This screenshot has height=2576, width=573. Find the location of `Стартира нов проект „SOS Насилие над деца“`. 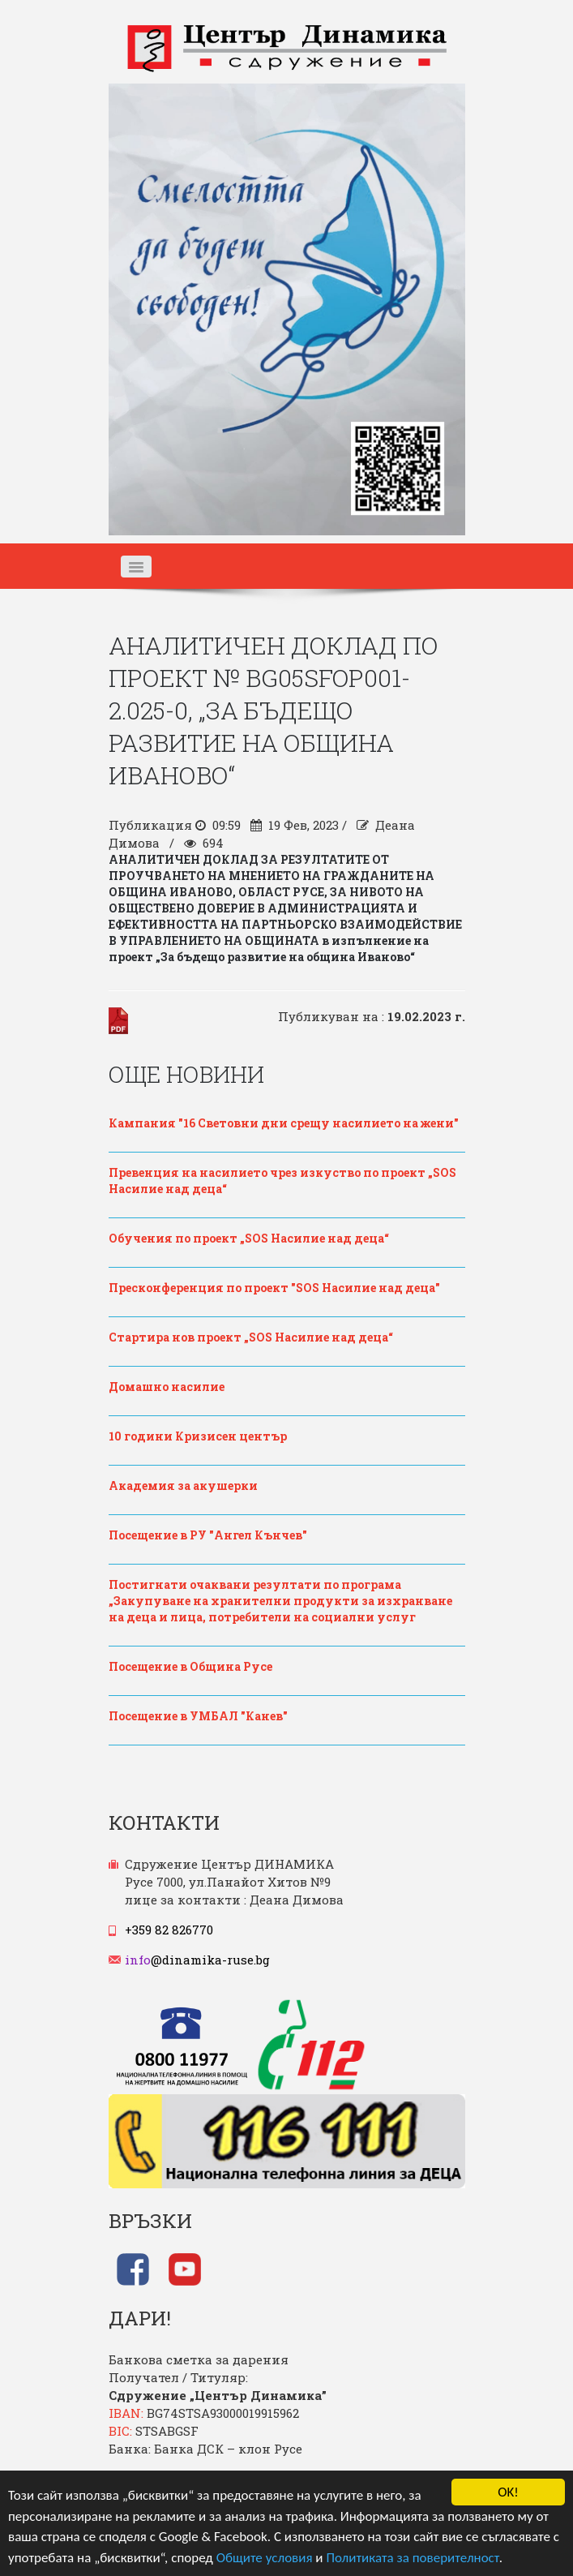

Стартира нов проект „SOS Насилие над деца“ is located at coordinates (251, 1337).